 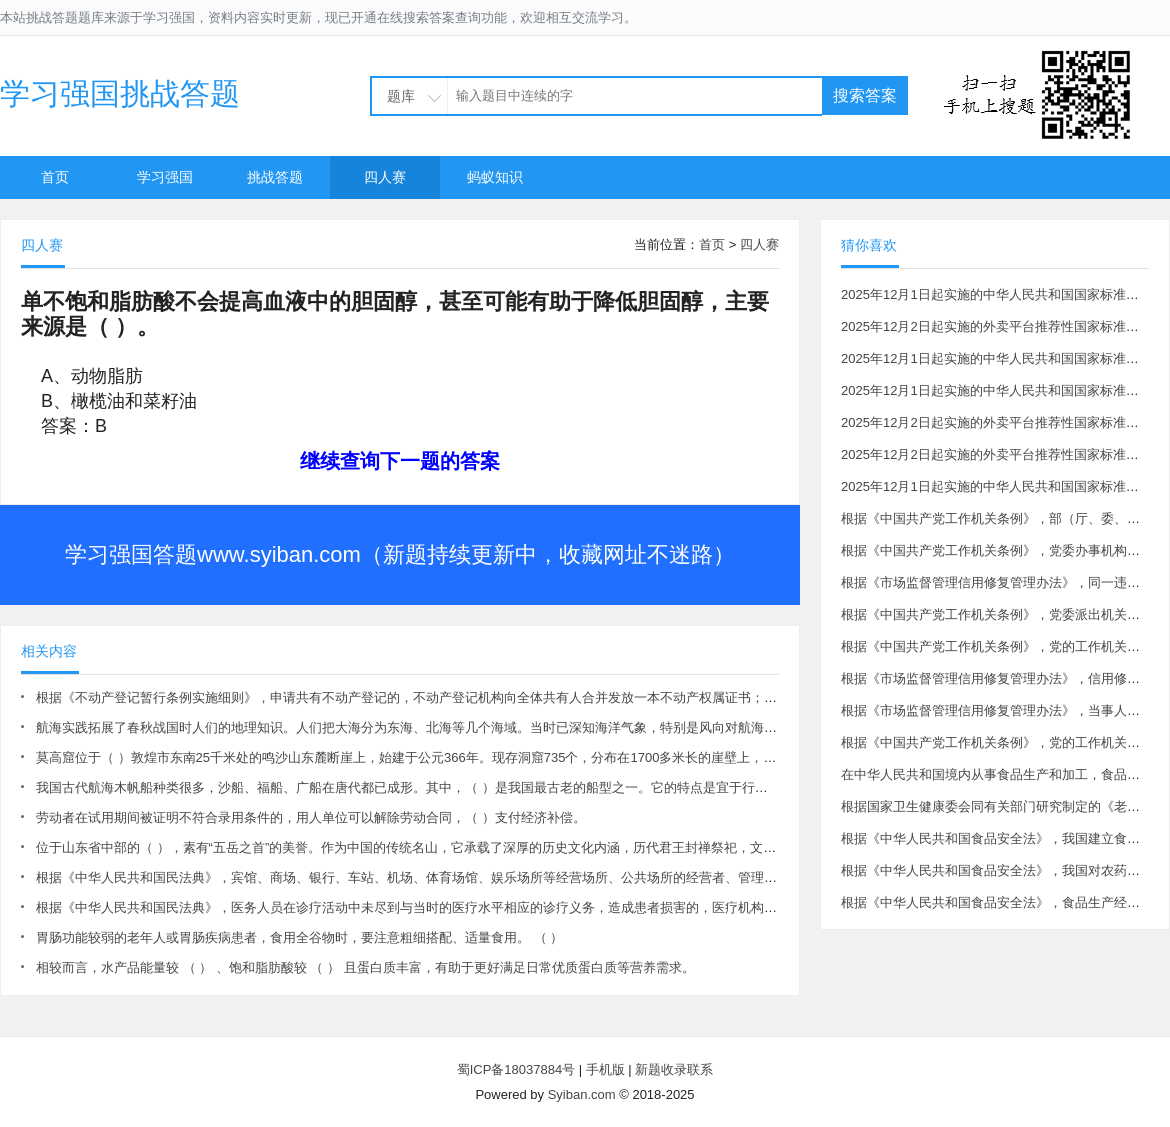 What do you see at coordinates (55, 177) in the screenshot?
I see `首页` at bounding box center [55, 177].